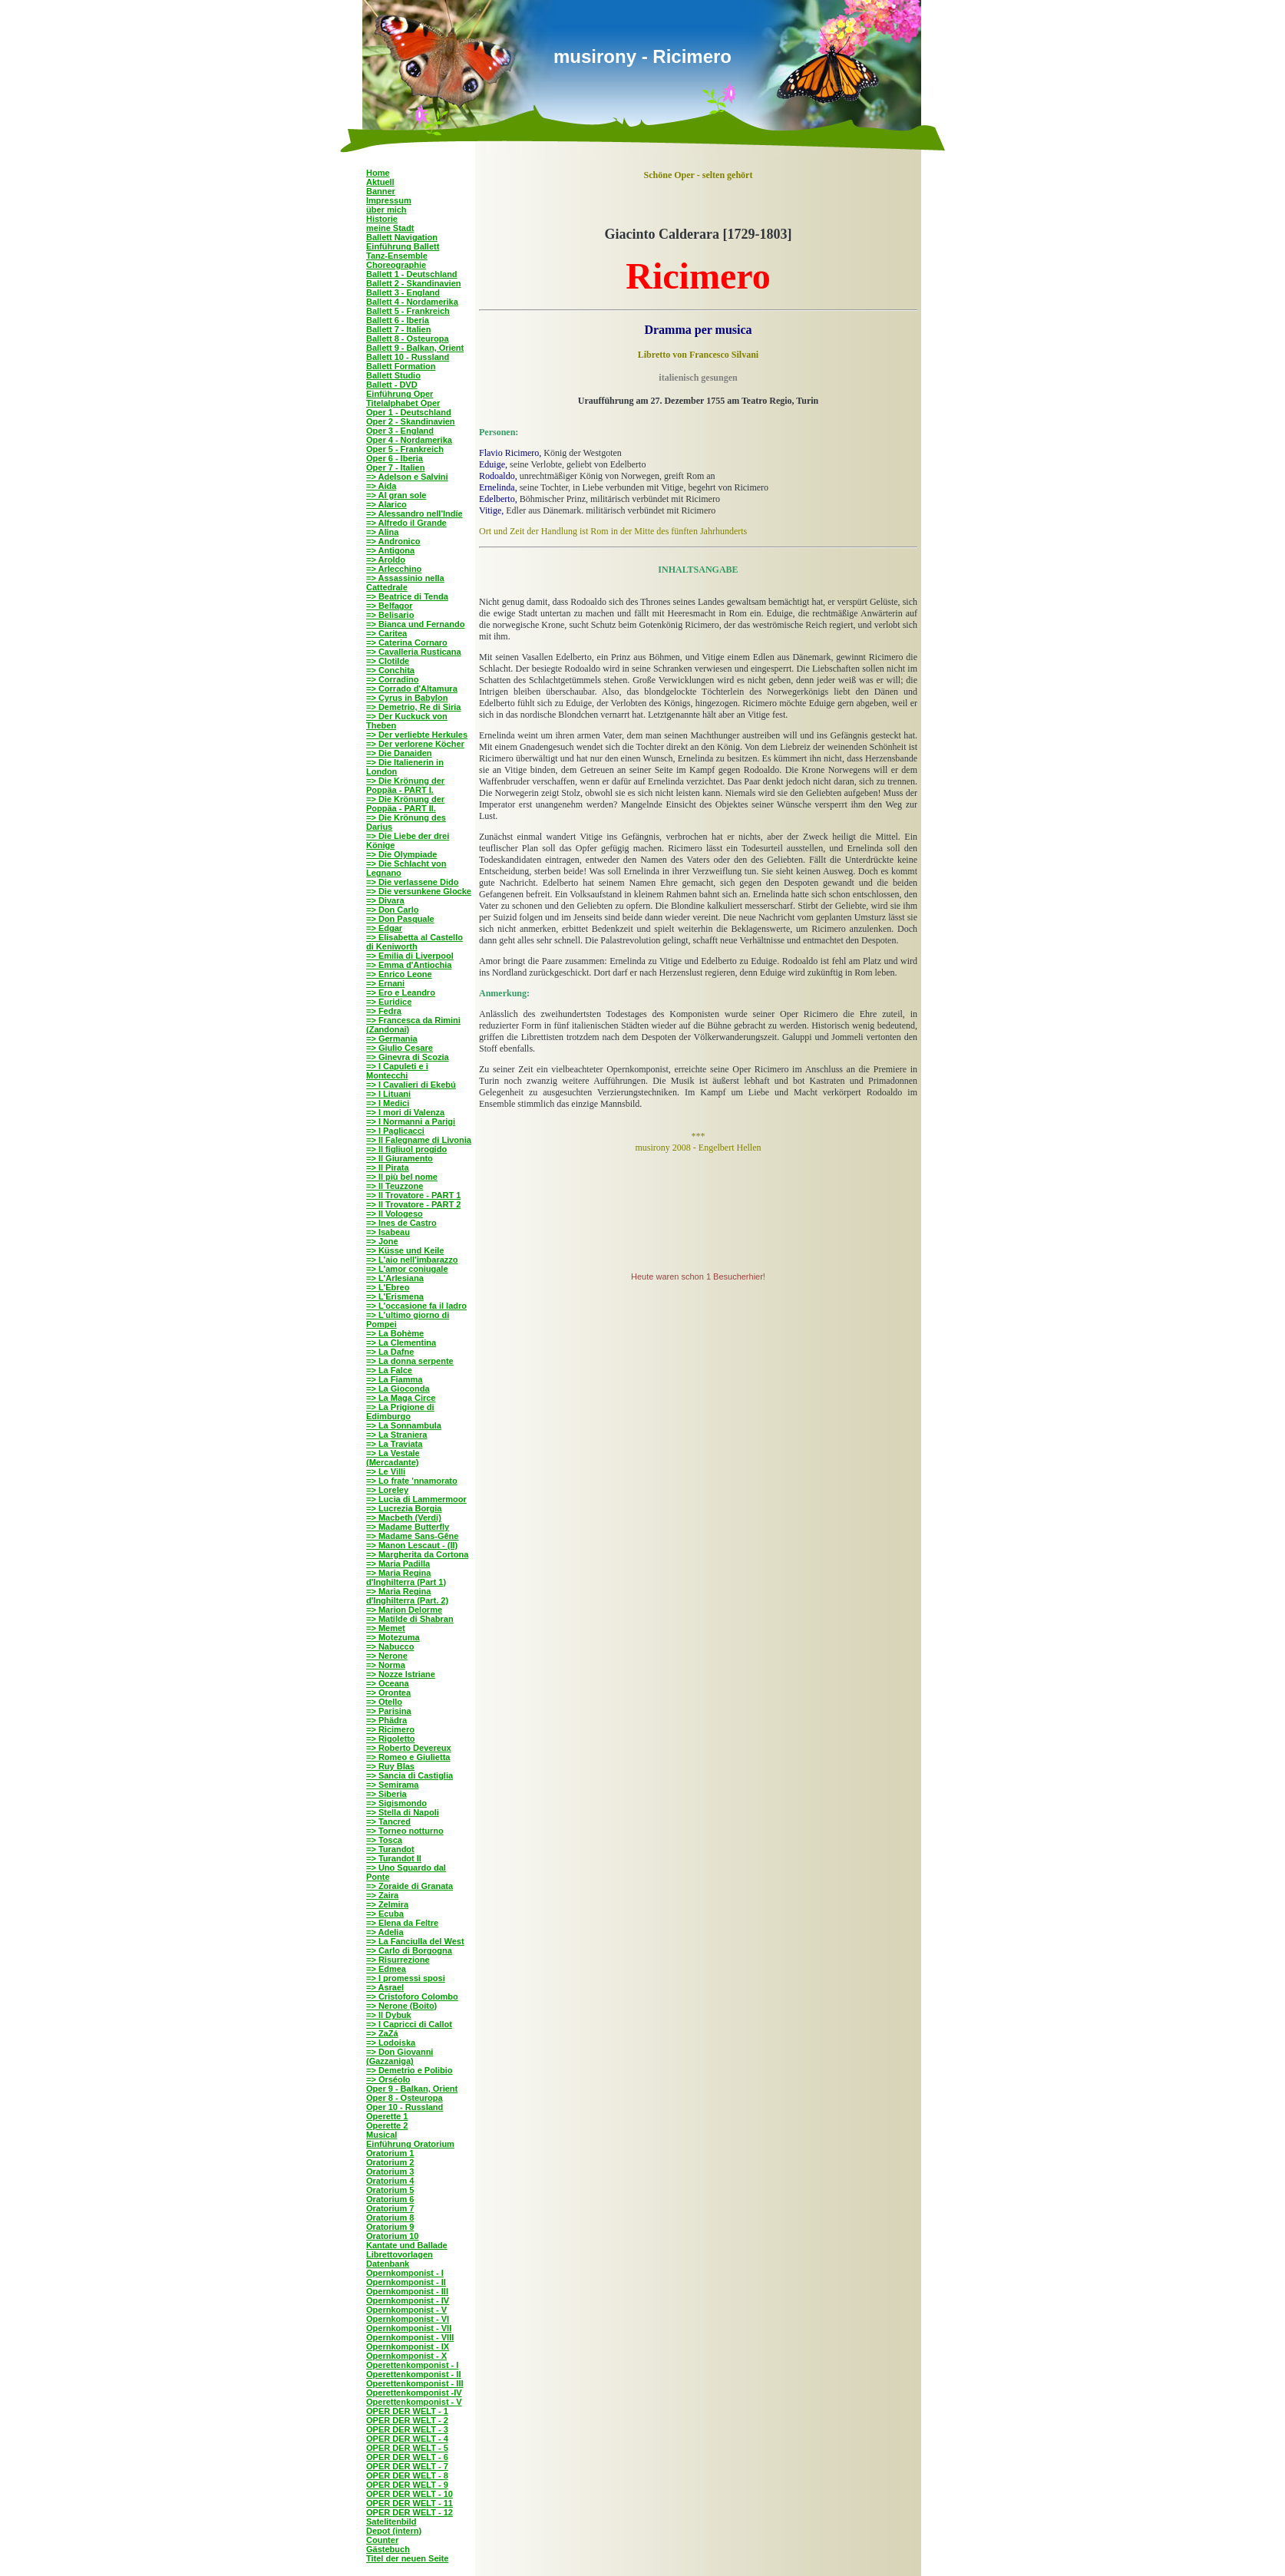 This screenshot has height=2576, width=1285. What do you see at coordinates (392, 1784) in the screenshot?
I see `=> Semirama` at bounding box center [392, 1784].